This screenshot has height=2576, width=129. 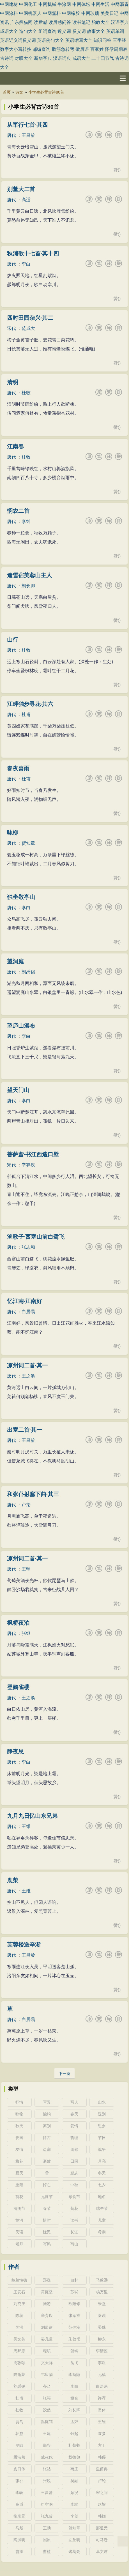 What do you see at coordinates (47, 2351) in the screenshot?
I see `程垓` at bounding box center [47, 2351].